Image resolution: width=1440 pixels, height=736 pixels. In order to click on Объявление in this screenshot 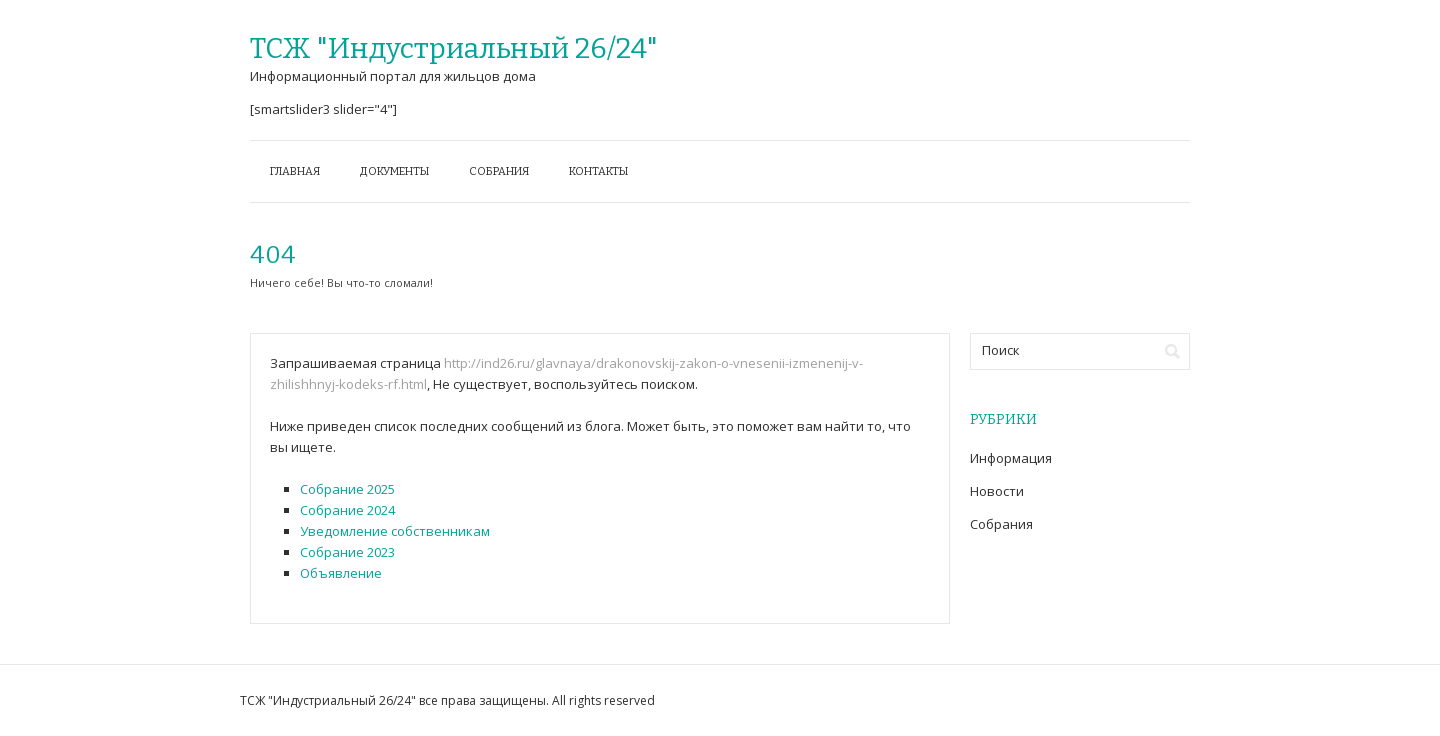, I will do `click(341, 573)`.